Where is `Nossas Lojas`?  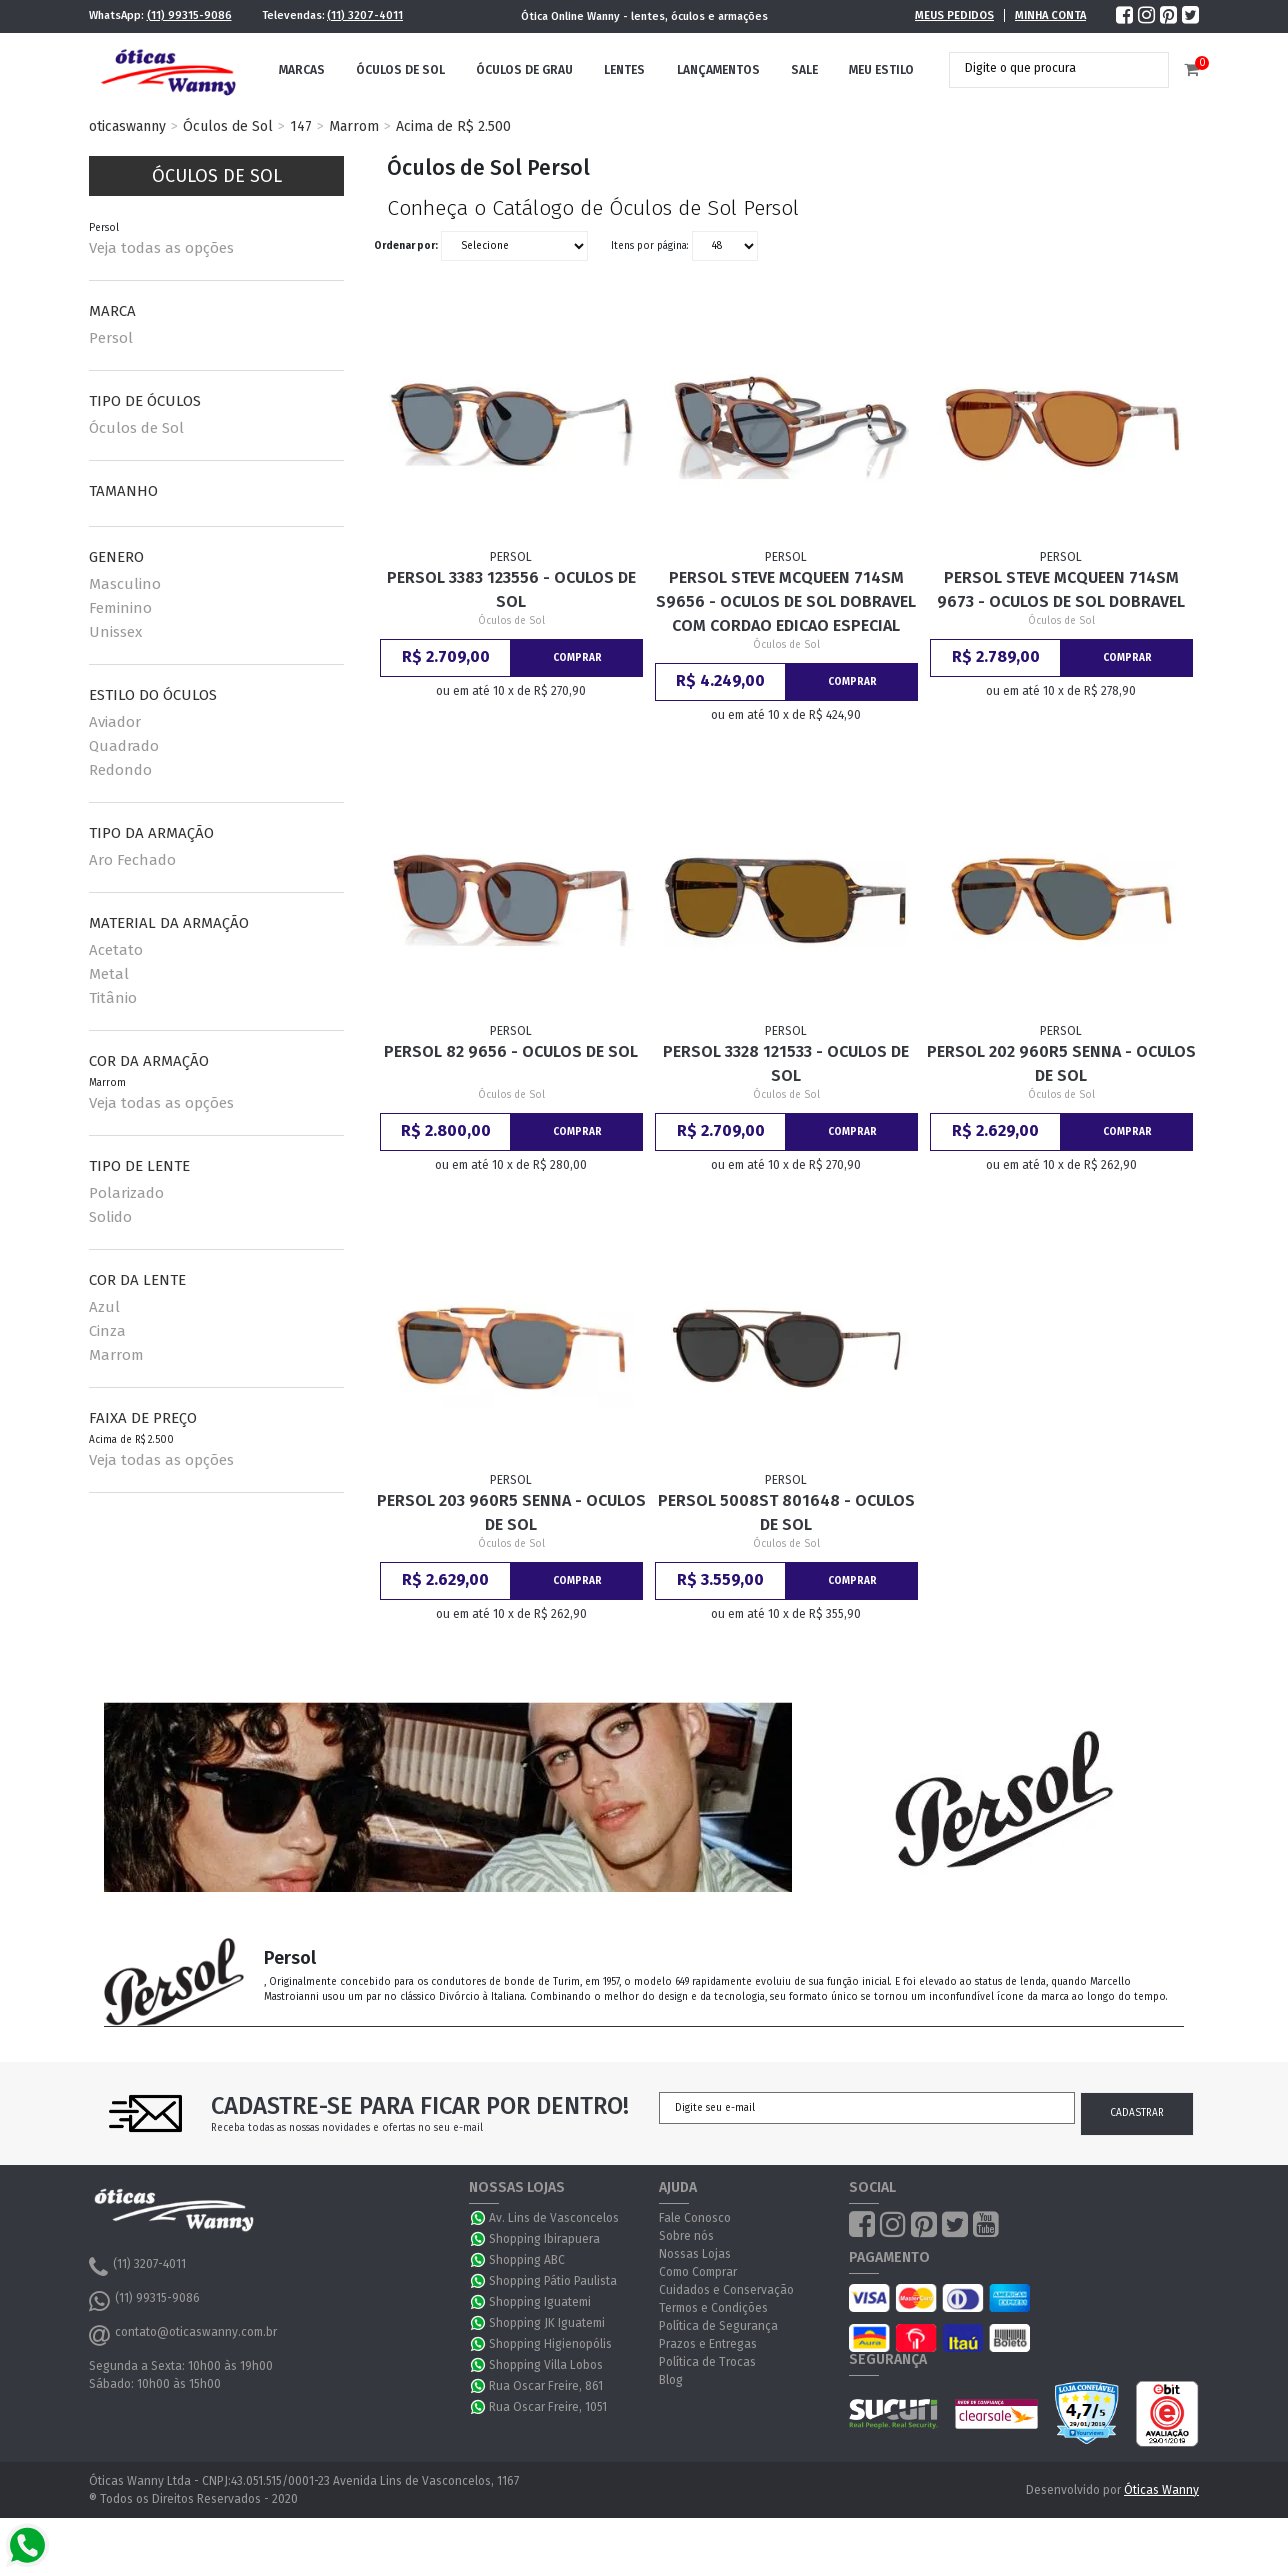 Nossas Lojas is located at coordinates (695, 2254).